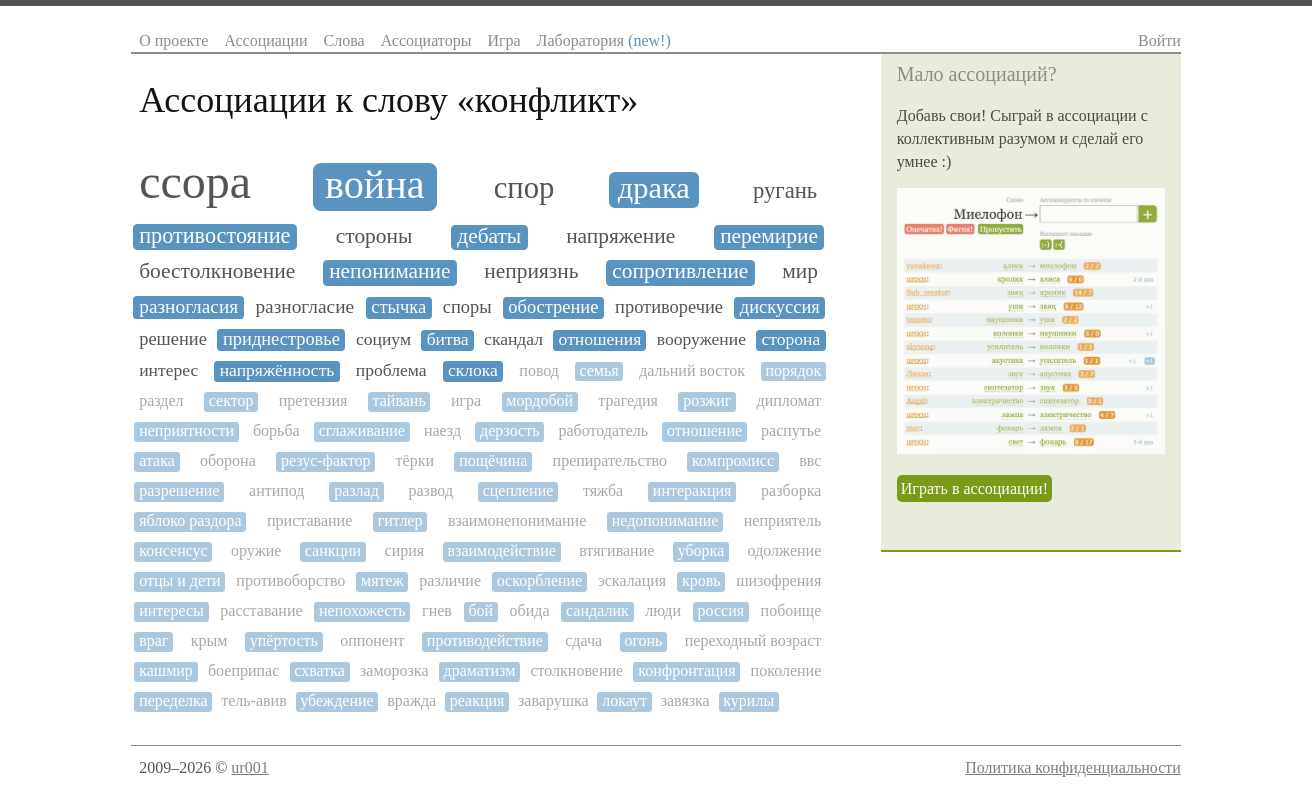 The image size is (1312, 802). I want to click on стычка, so click(398, 307).